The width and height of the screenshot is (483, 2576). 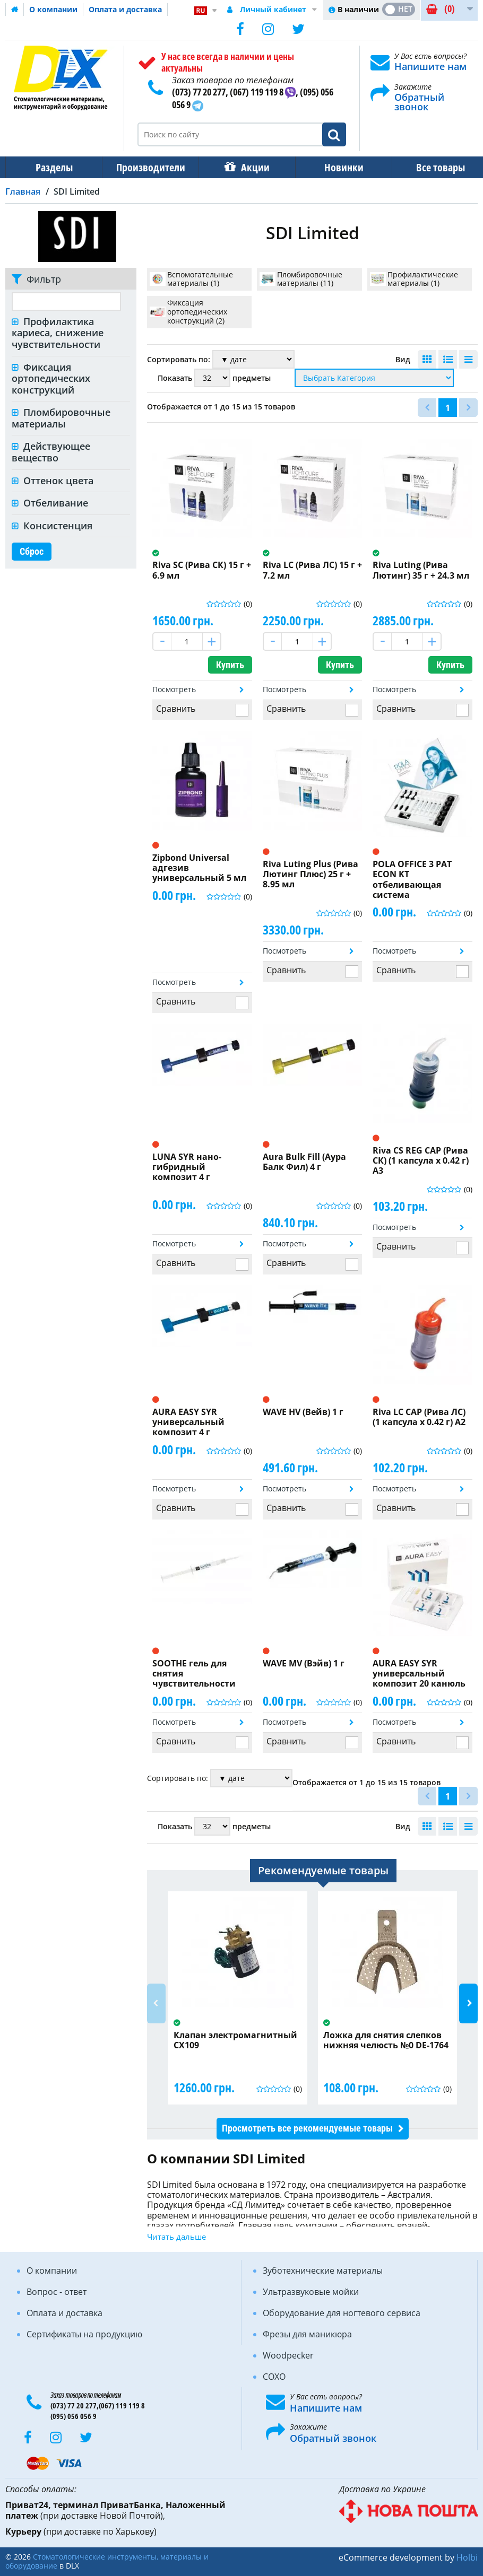 What do you see at coordinates (32, 551) in the screenshot?
I see `Сброс` at bounding box center [32, 551].